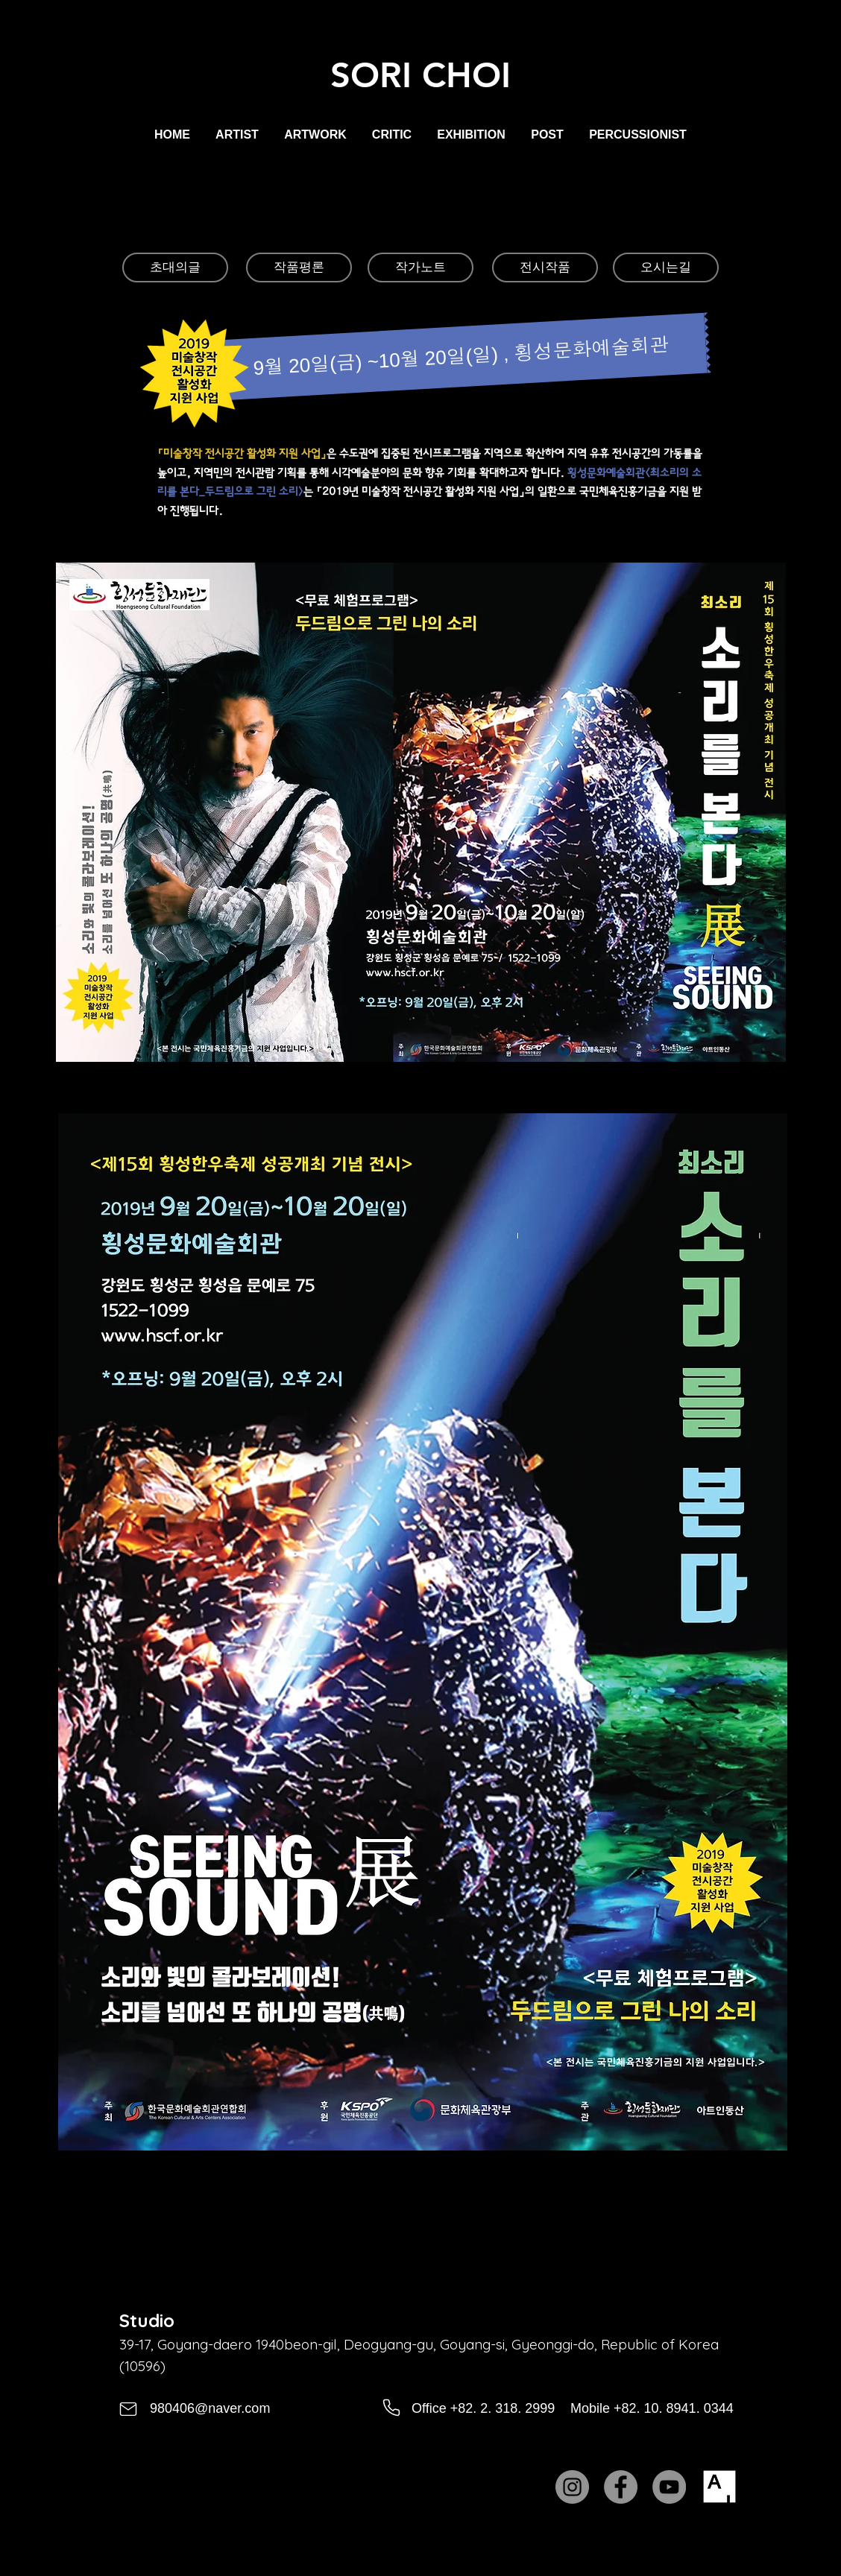  What do you see at coordinates (420, 75) in the screenshot?
I see `SORI CHOI` at bounding box center [420, 75].